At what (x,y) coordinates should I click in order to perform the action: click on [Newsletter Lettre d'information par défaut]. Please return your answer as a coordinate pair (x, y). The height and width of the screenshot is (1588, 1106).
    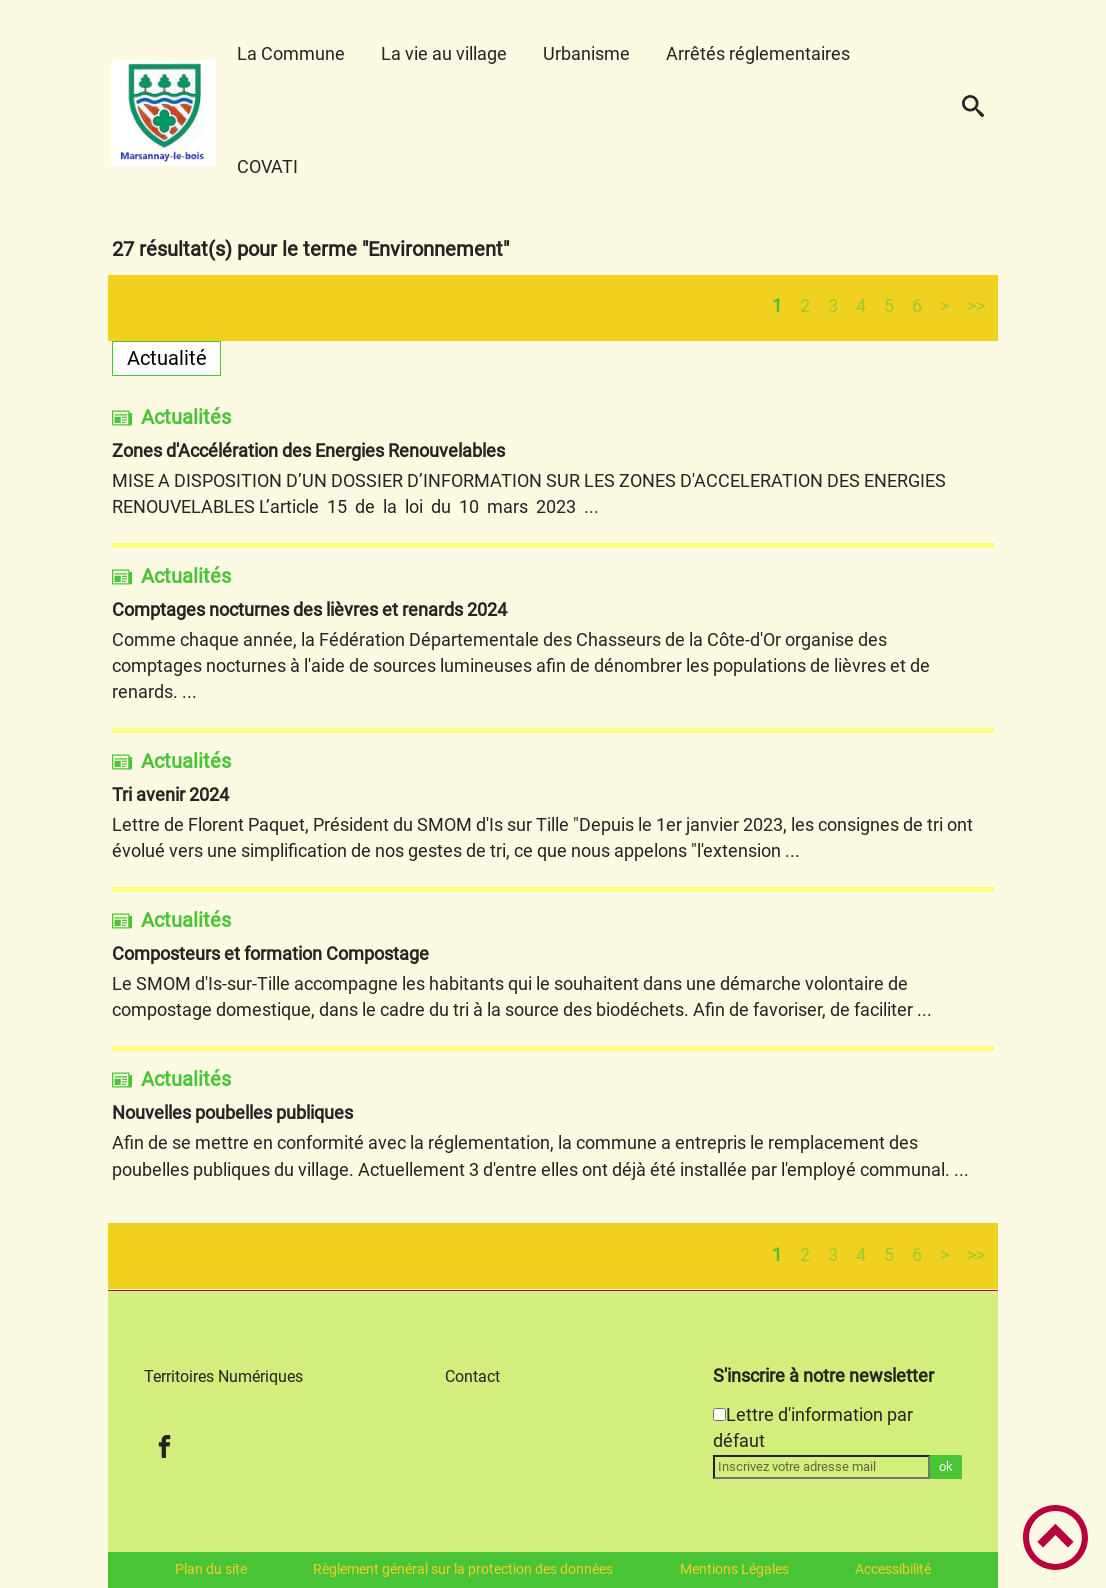
    Looking at the image, I should click on (719, 1414).